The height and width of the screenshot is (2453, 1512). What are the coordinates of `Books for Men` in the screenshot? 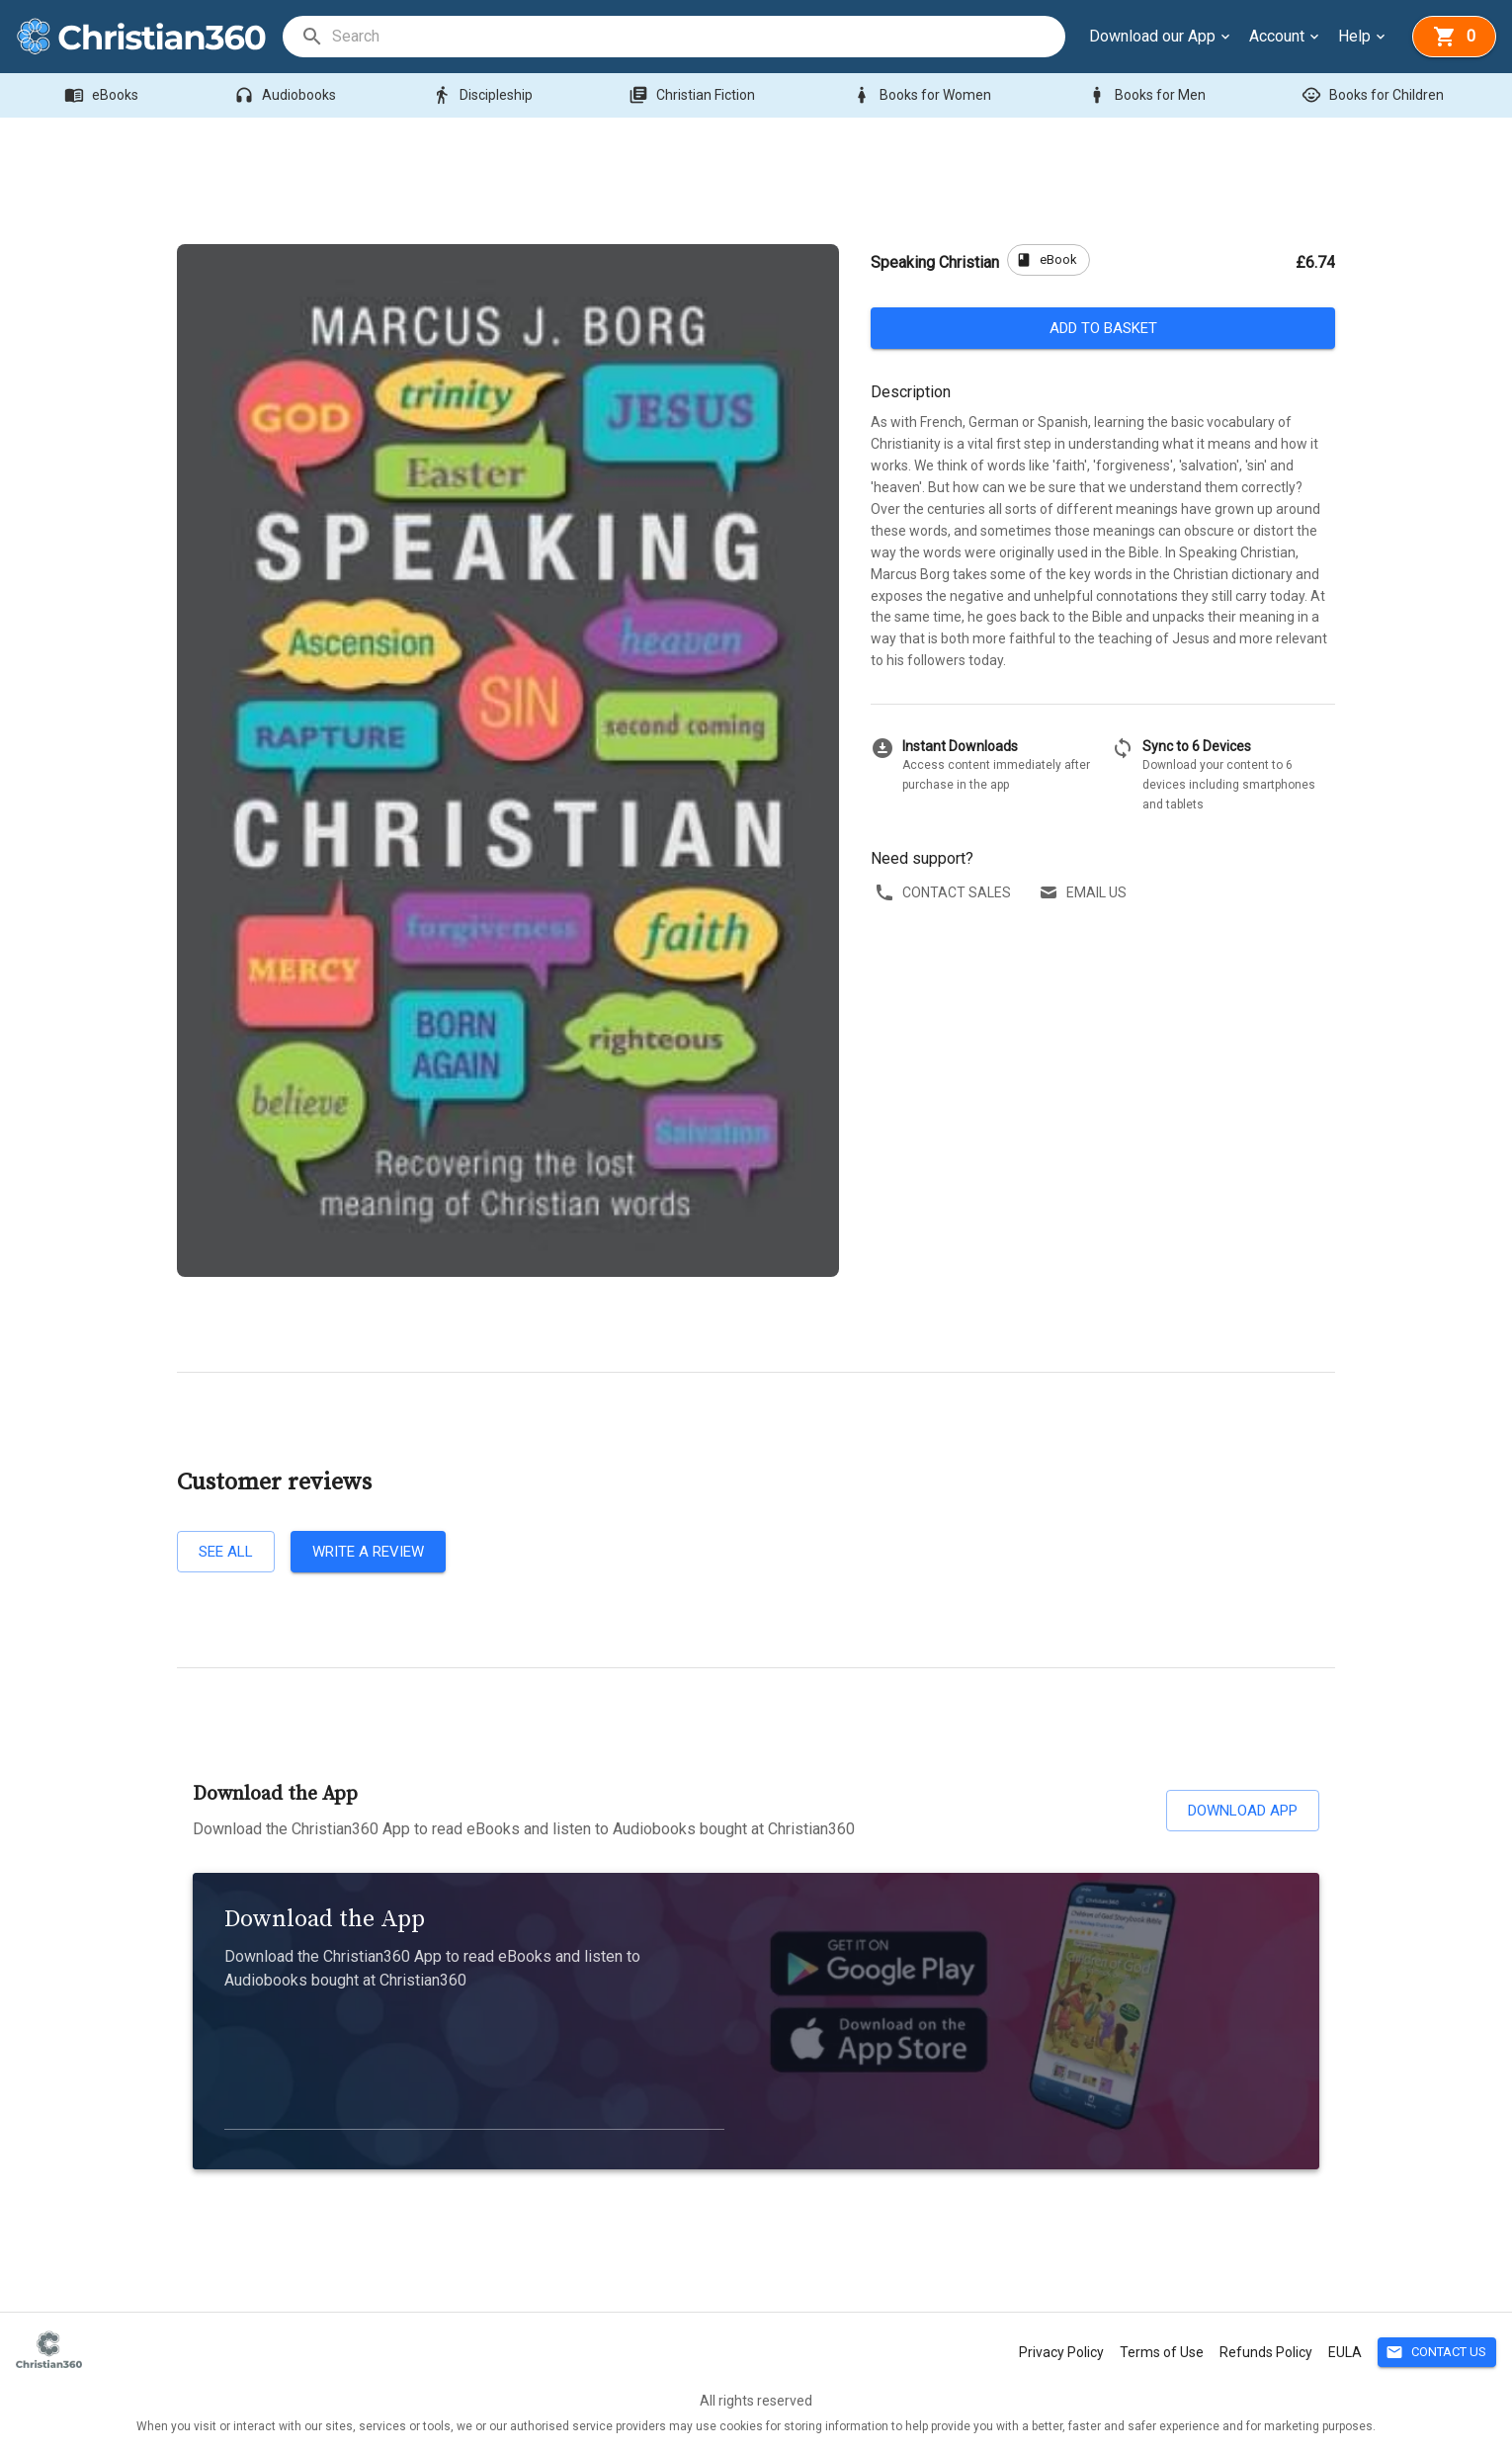 It's located at (1148, 95).